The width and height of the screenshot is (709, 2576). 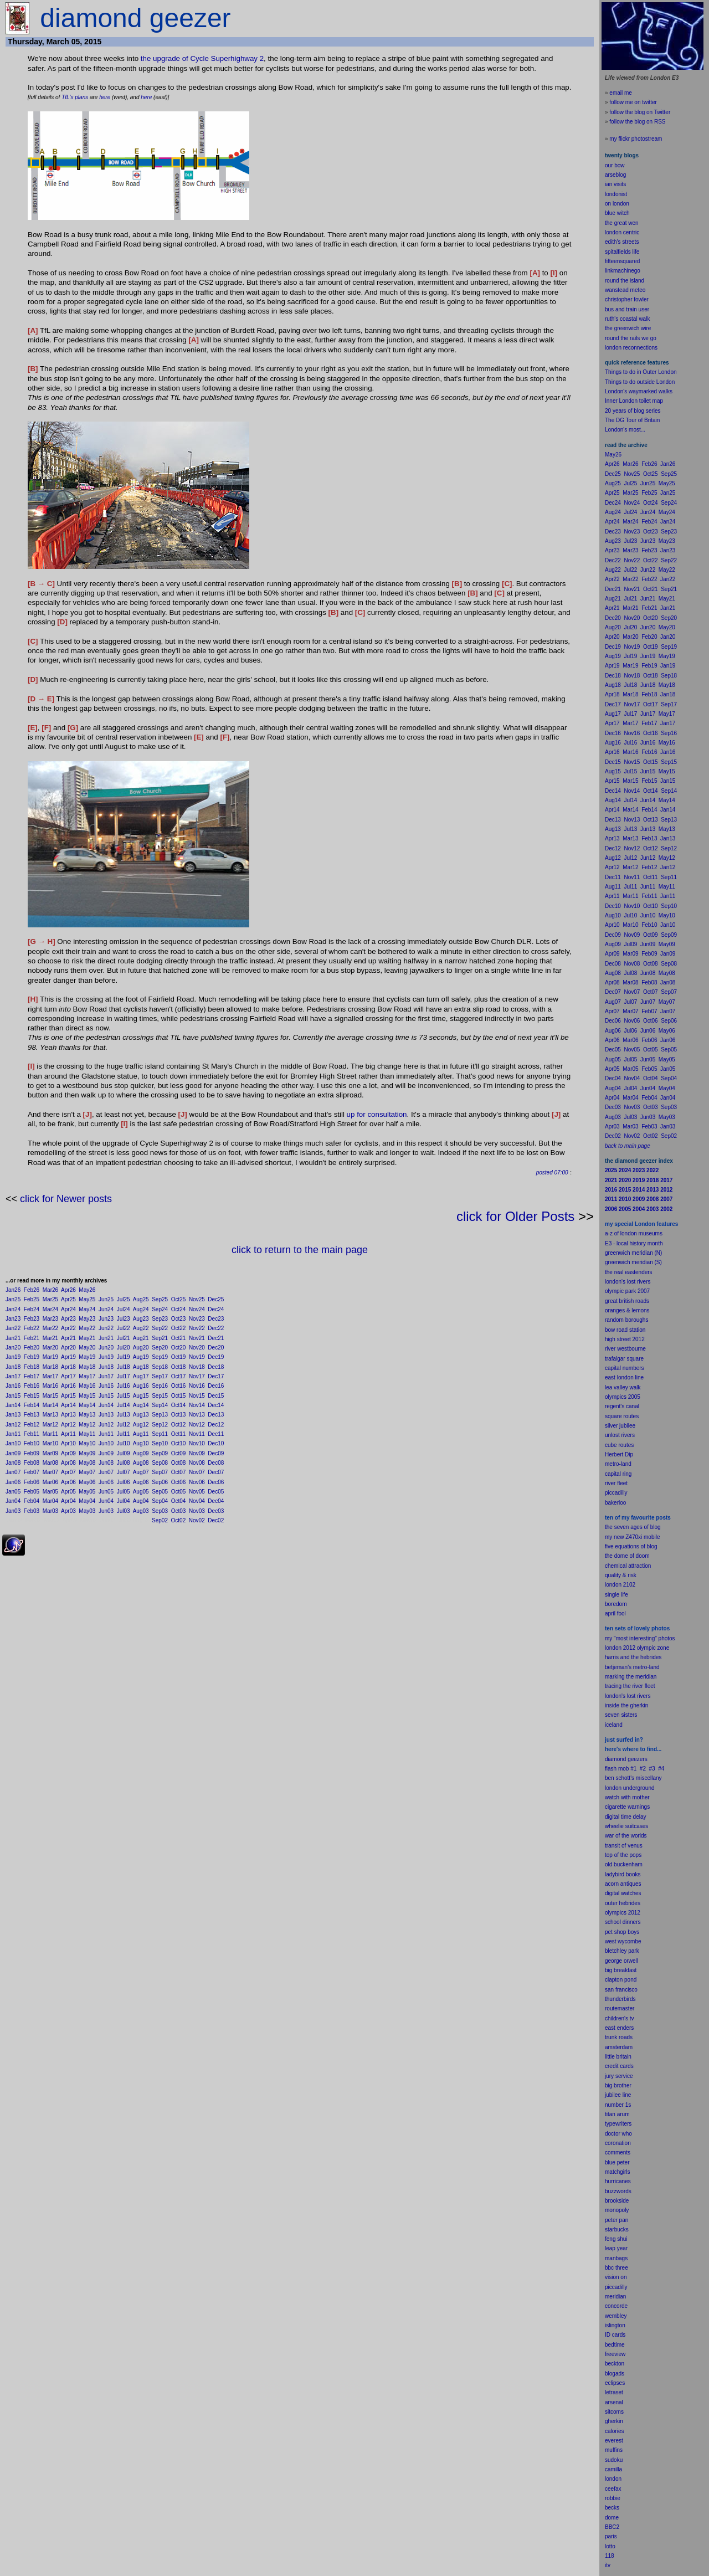 I want to click on Feb19, so click(x=31, y=1357).